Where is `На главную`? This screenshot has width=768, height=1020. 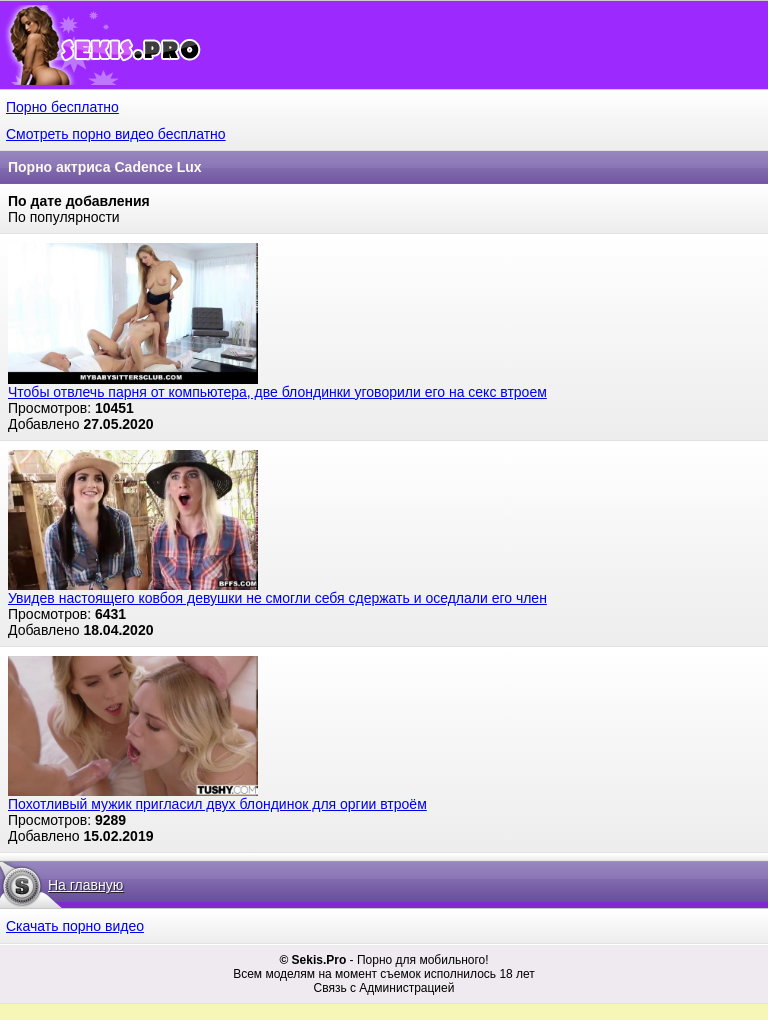
На главную is located at coordinates (85, 885).